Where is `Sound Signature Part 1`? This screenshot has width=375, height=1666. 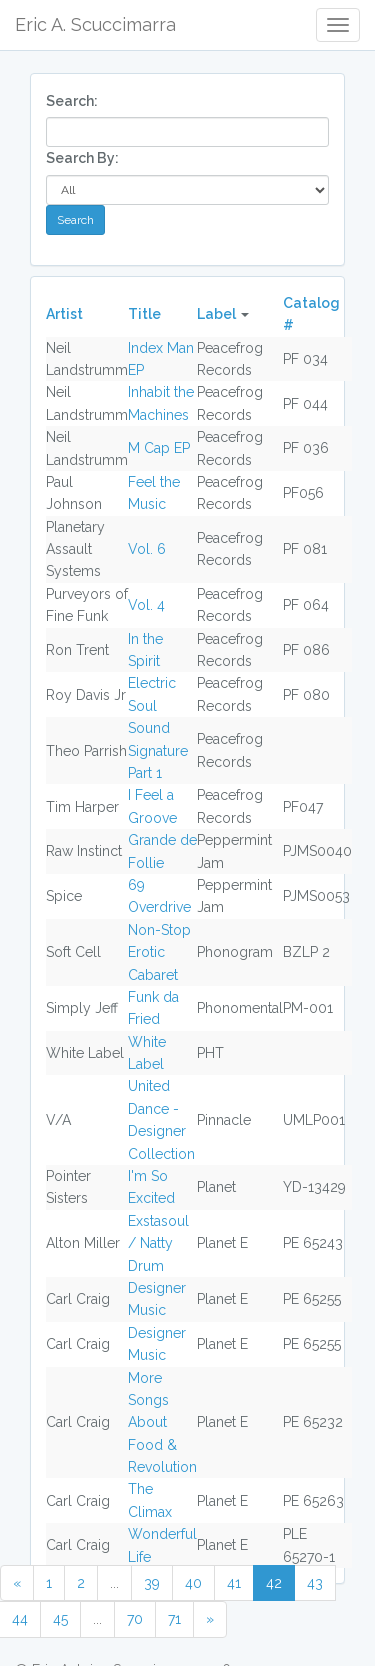
Sound Signature Part 1 is located at coordinates (158, 750).